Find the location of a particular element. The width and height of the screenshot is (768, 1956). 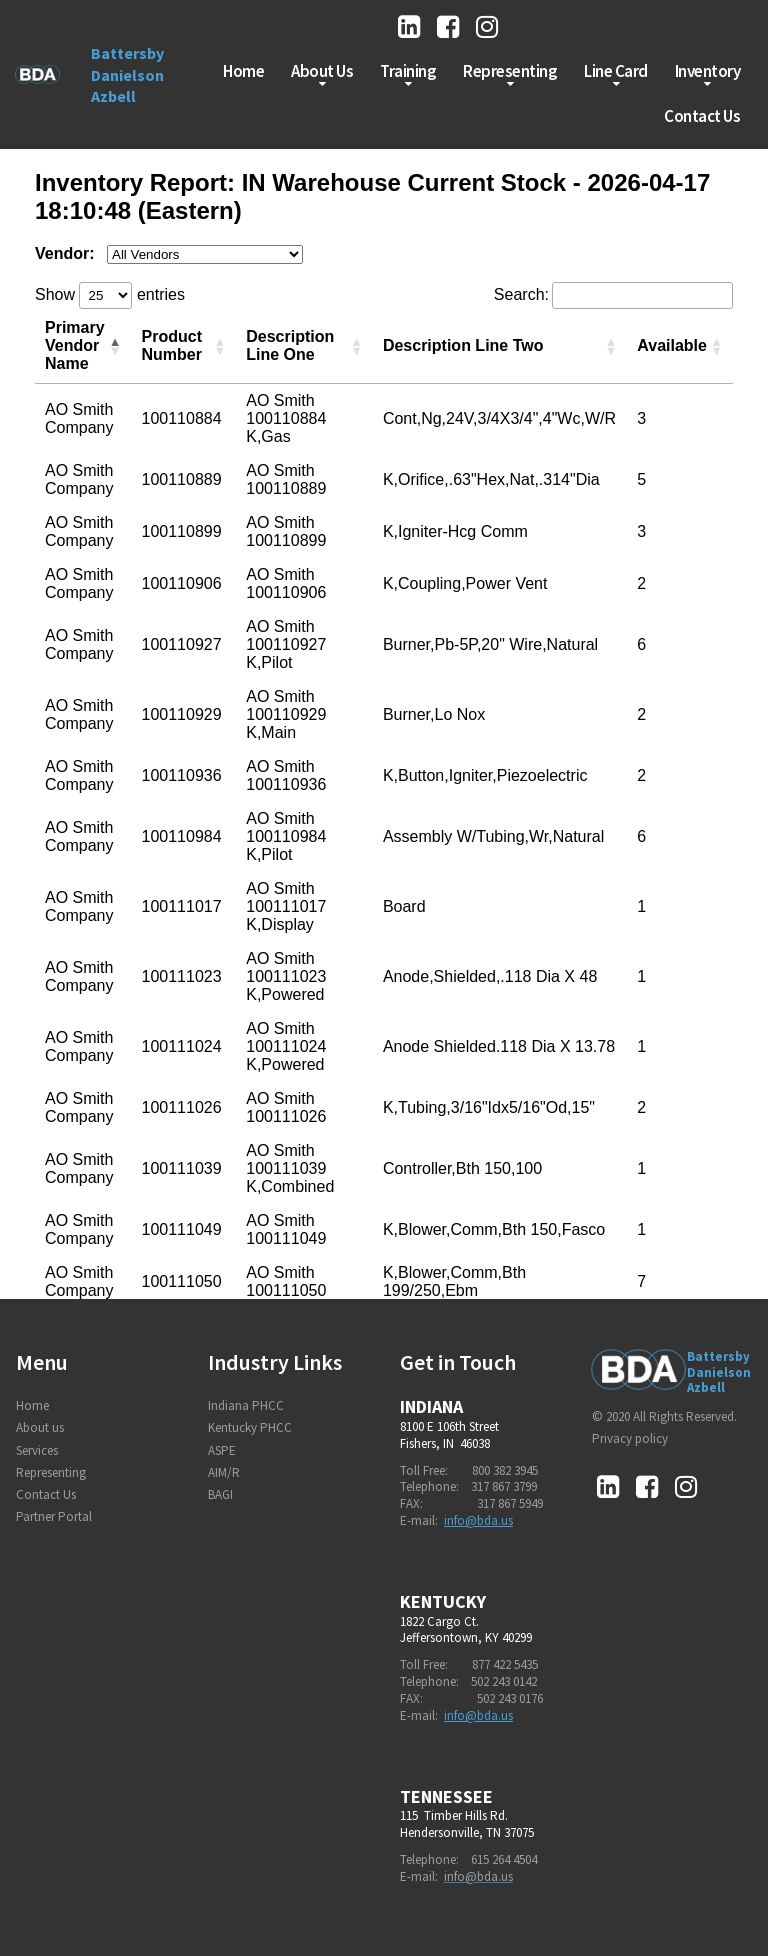

About us is located at coordinates (40, 1427).